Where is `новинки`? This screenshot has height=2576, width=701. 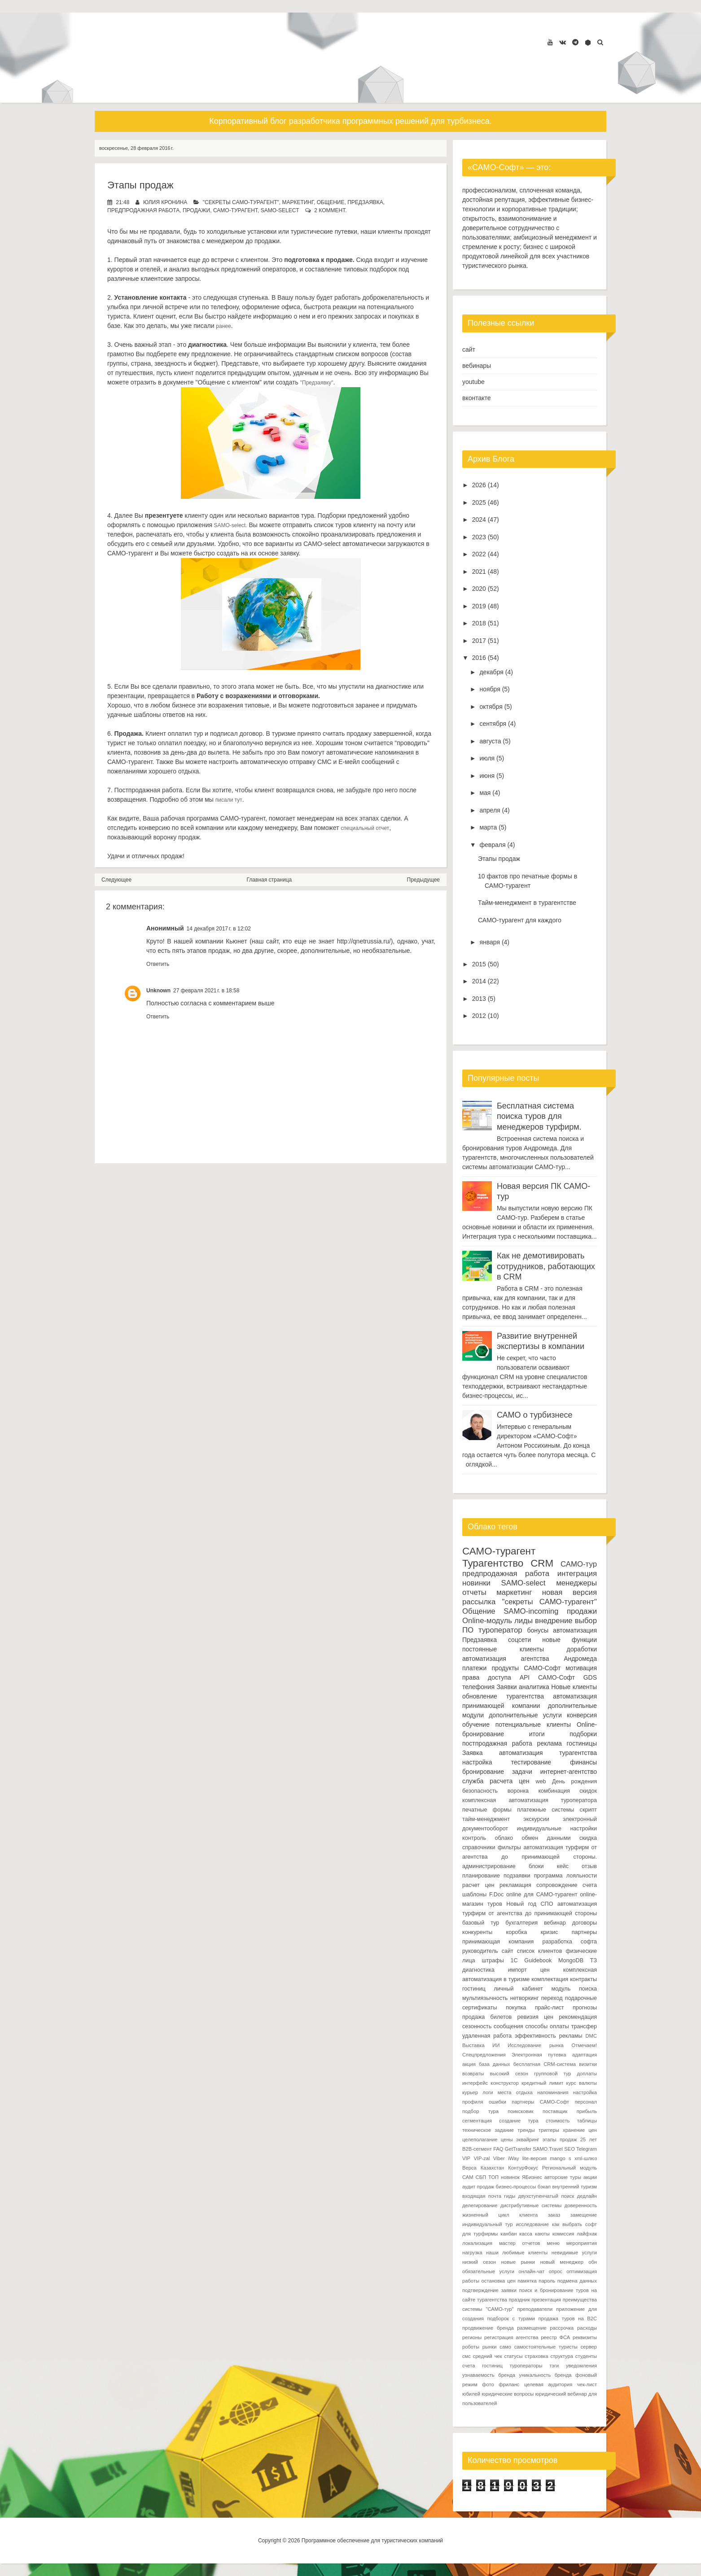
новинки is located at coordinates (476, 1583).